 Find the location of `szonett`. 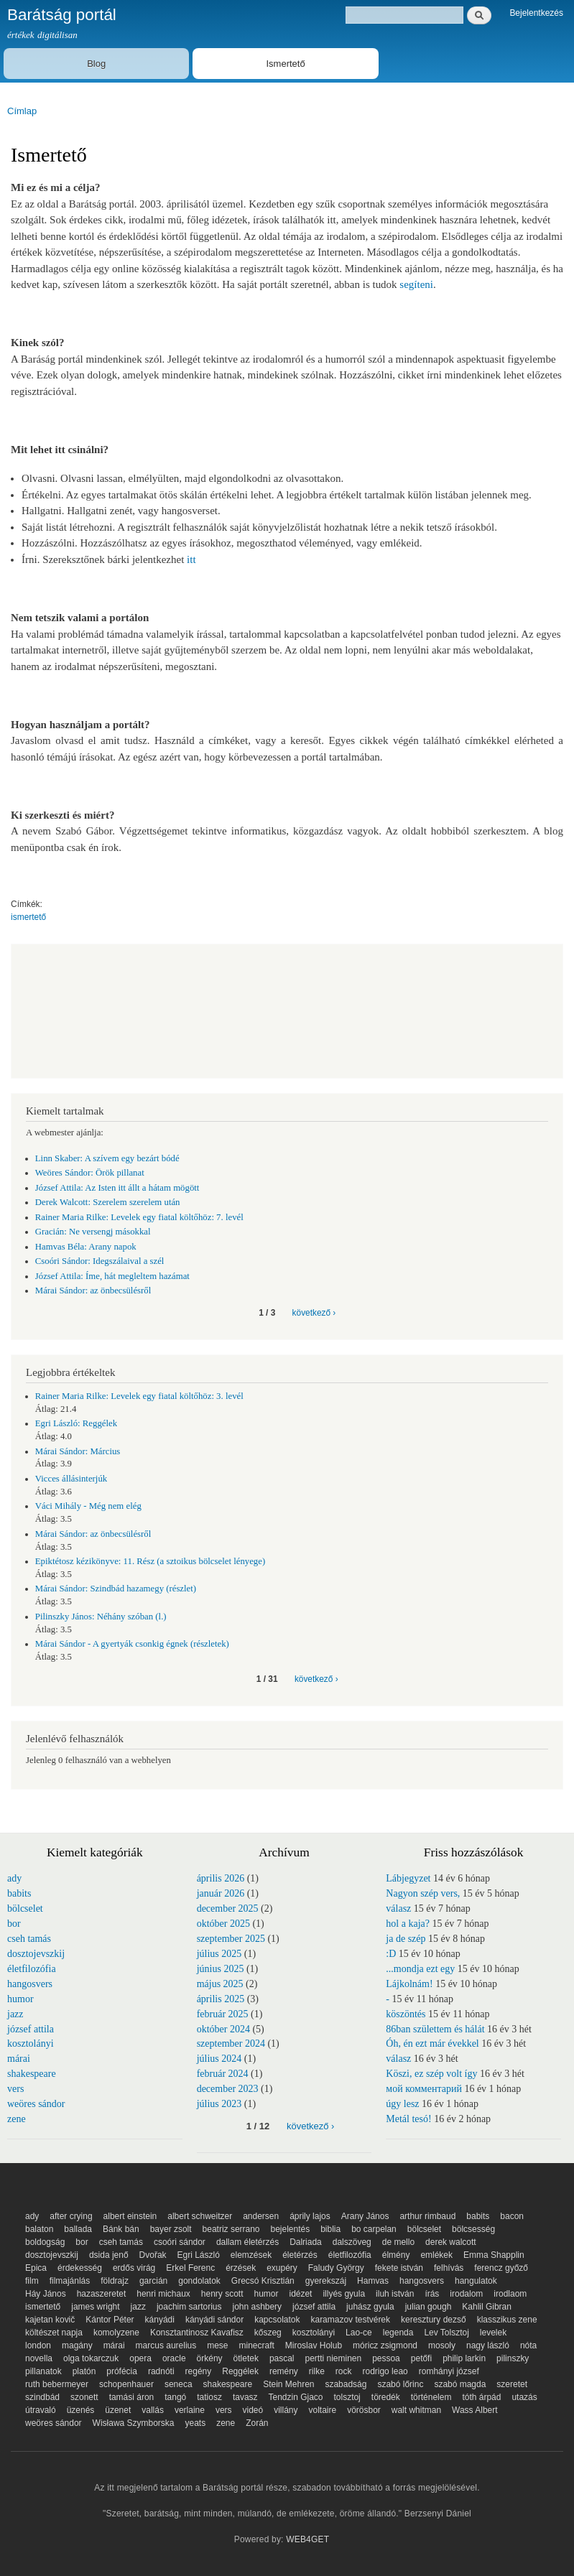

szonett is located at coordinates (84, 2397).